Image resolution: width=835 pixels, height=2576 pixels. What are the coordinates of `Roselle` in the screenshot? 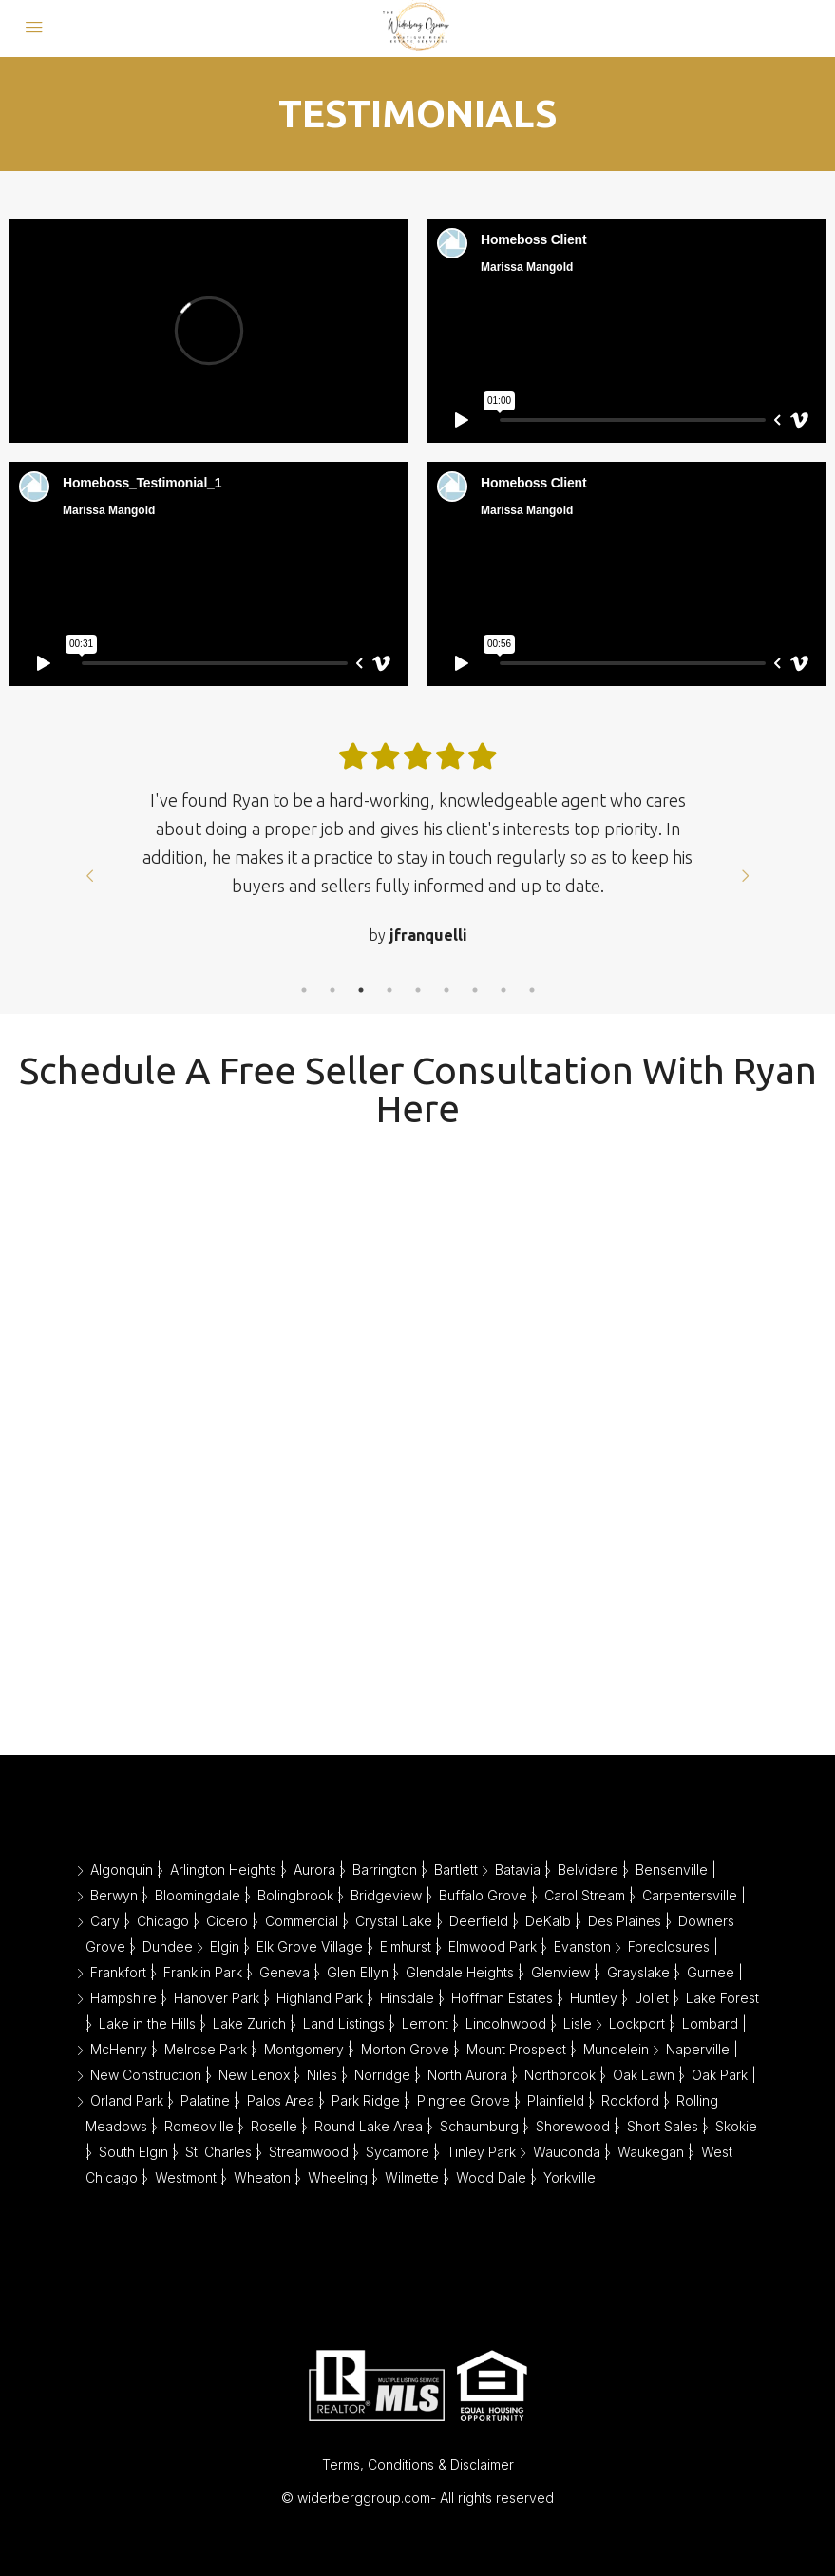 It's located at (274, 2126).